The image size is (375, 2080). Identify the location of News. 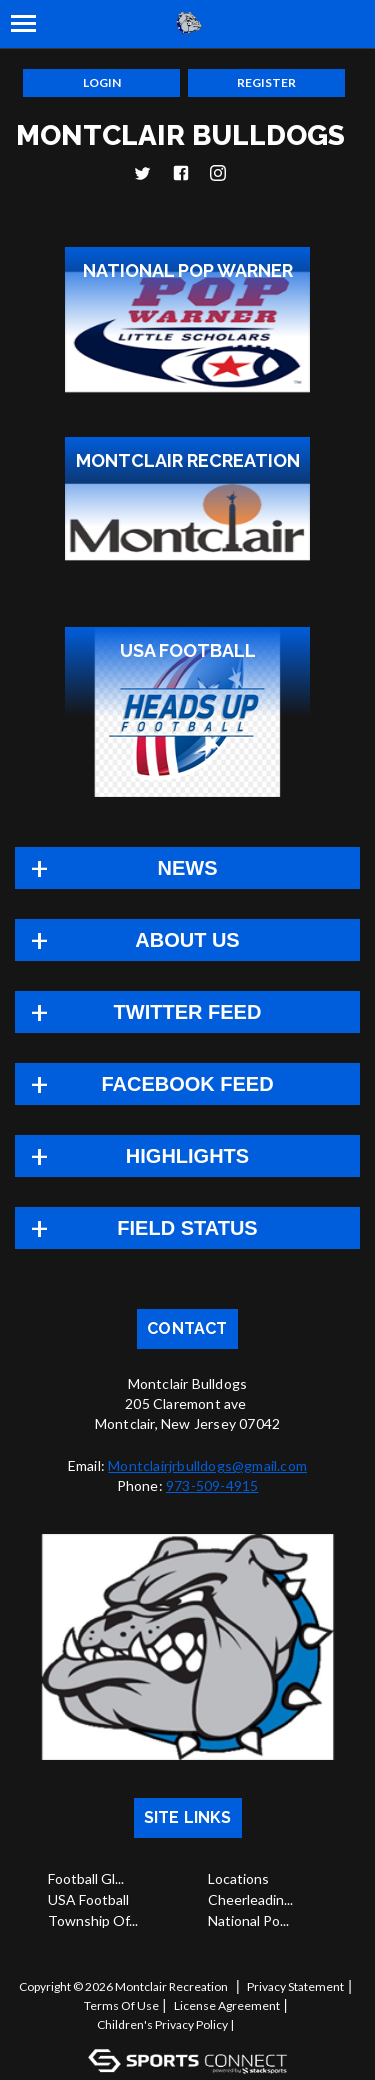
(188, 868).